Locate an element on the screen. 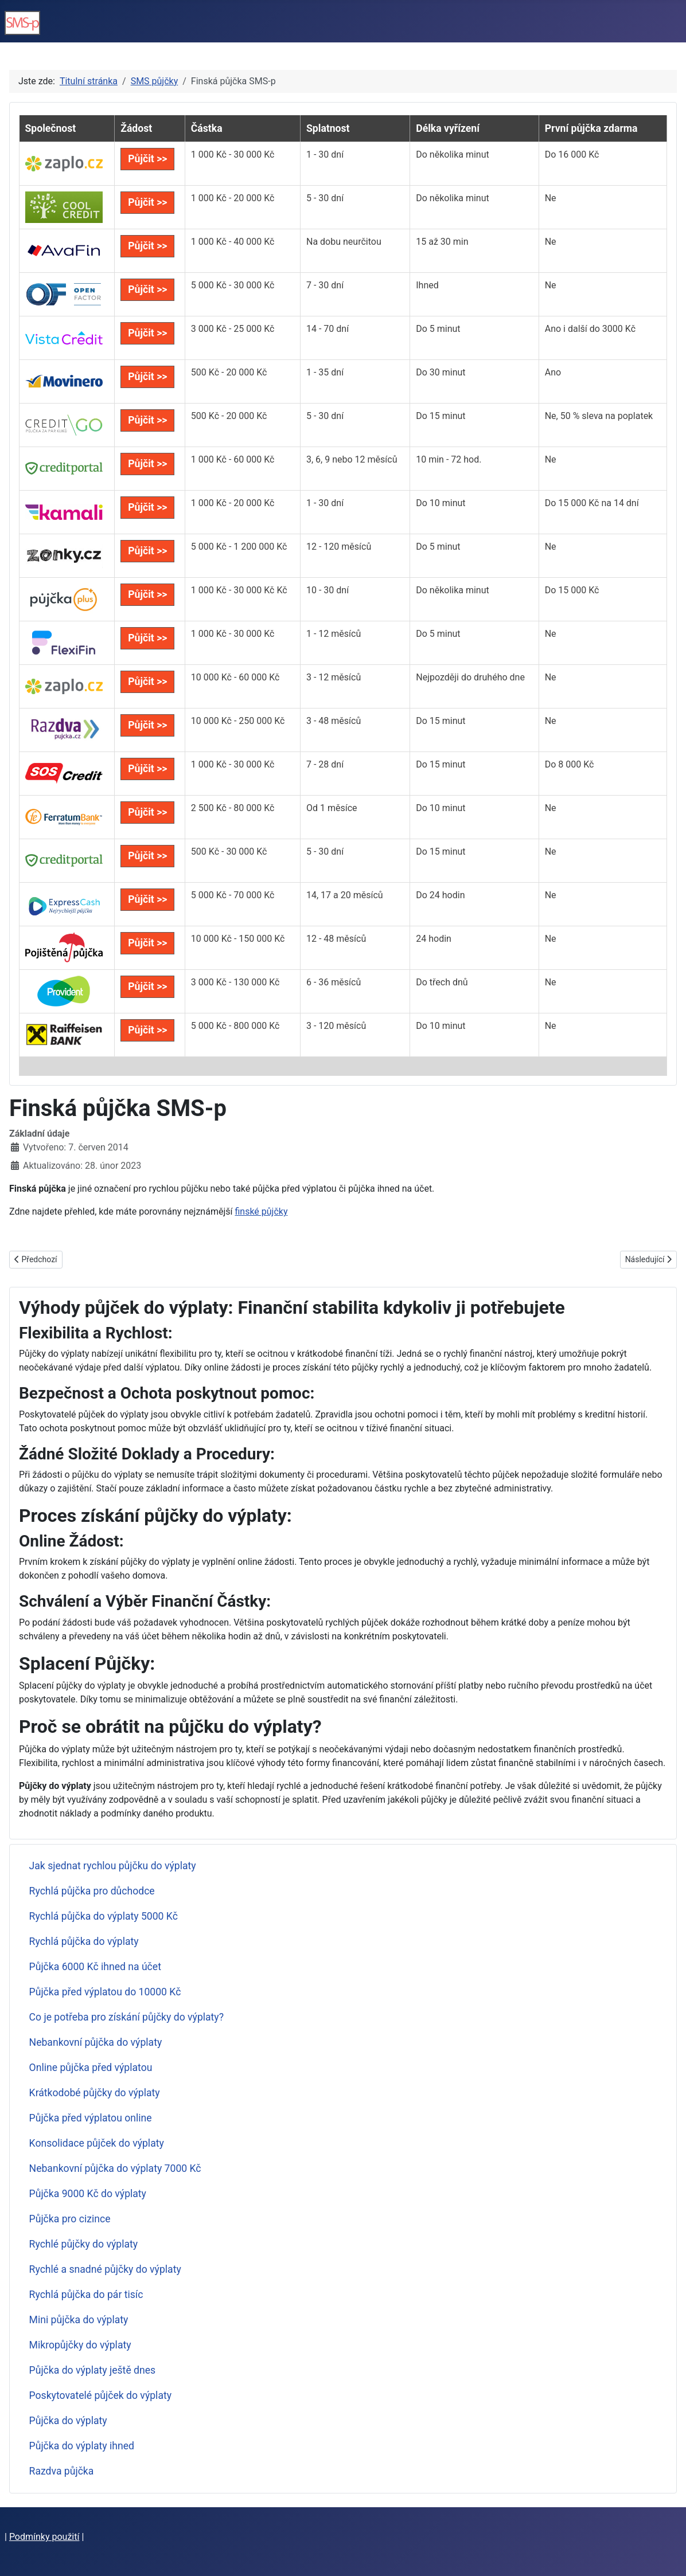 The height and width of the screenshot is (2576, 686). Krátkodobé půjčky do výplaty is located at coordinates (94, 2093).